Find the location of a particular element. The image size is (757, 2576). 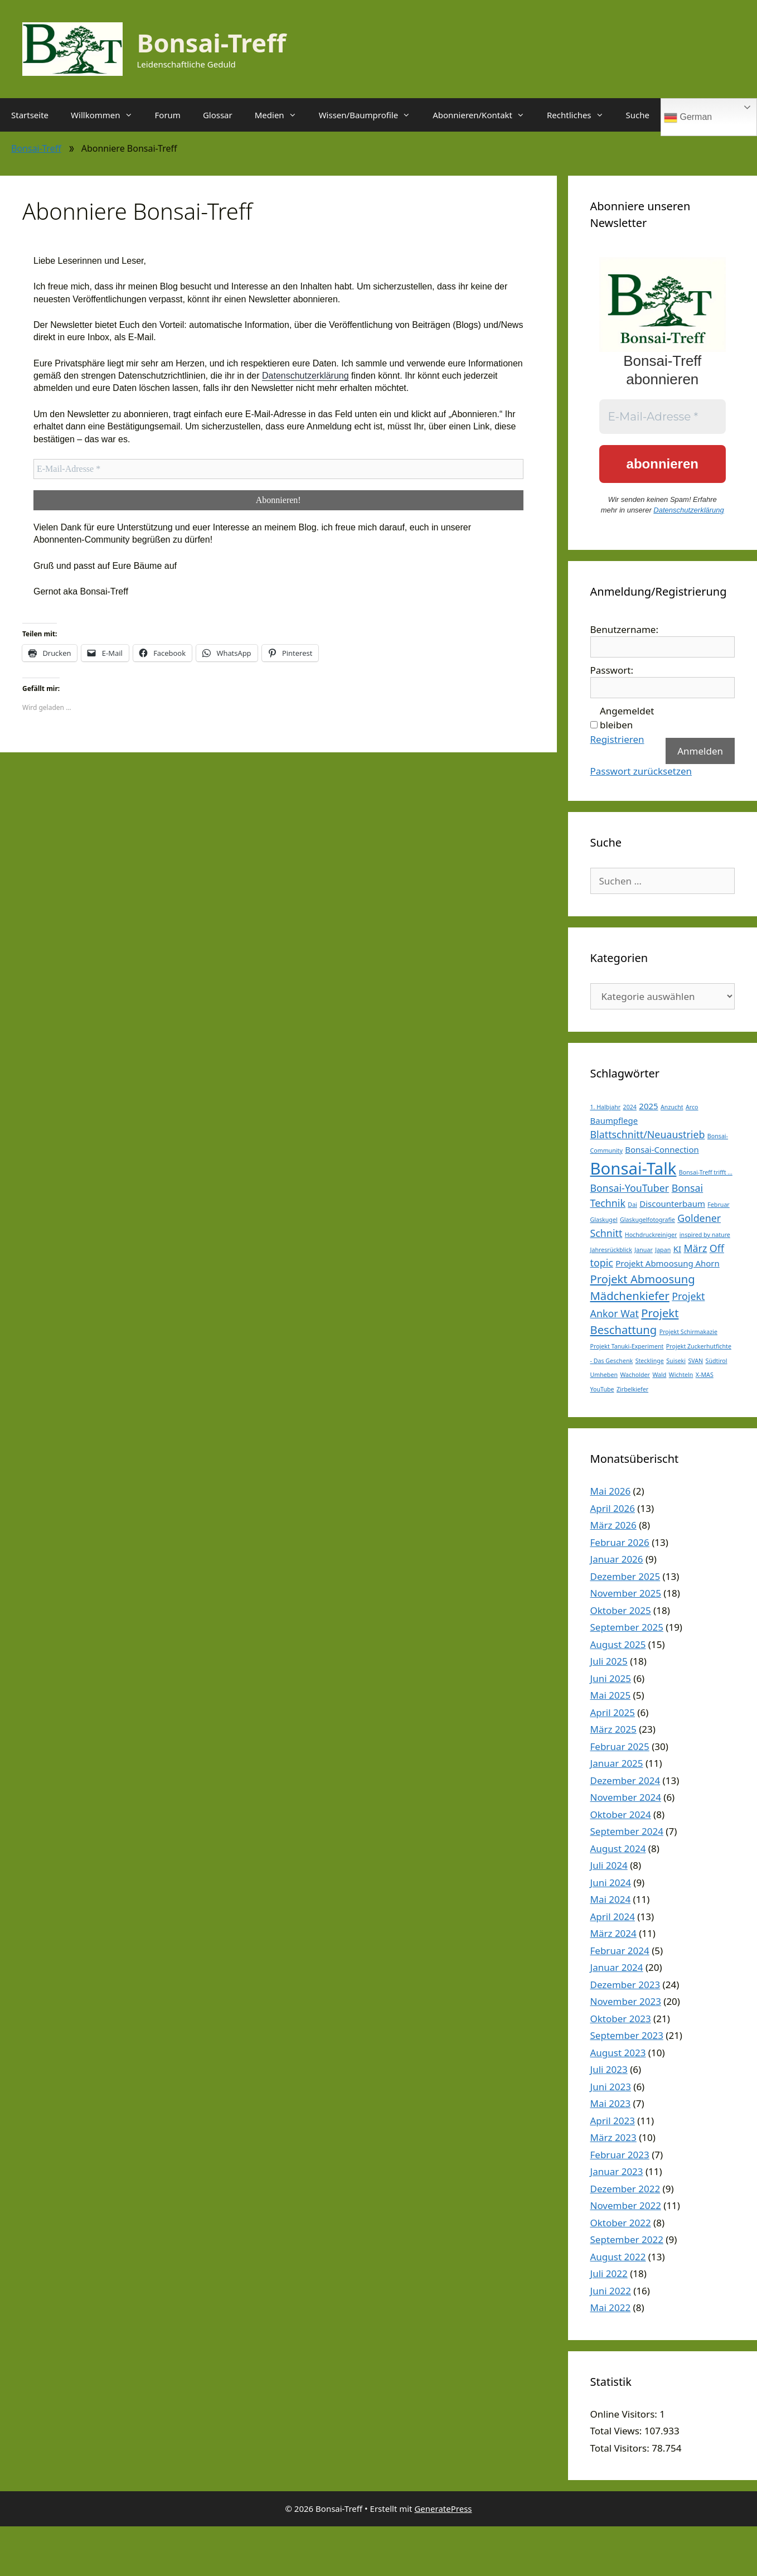

Februar 2024 is located at coordinates (619, 1950).